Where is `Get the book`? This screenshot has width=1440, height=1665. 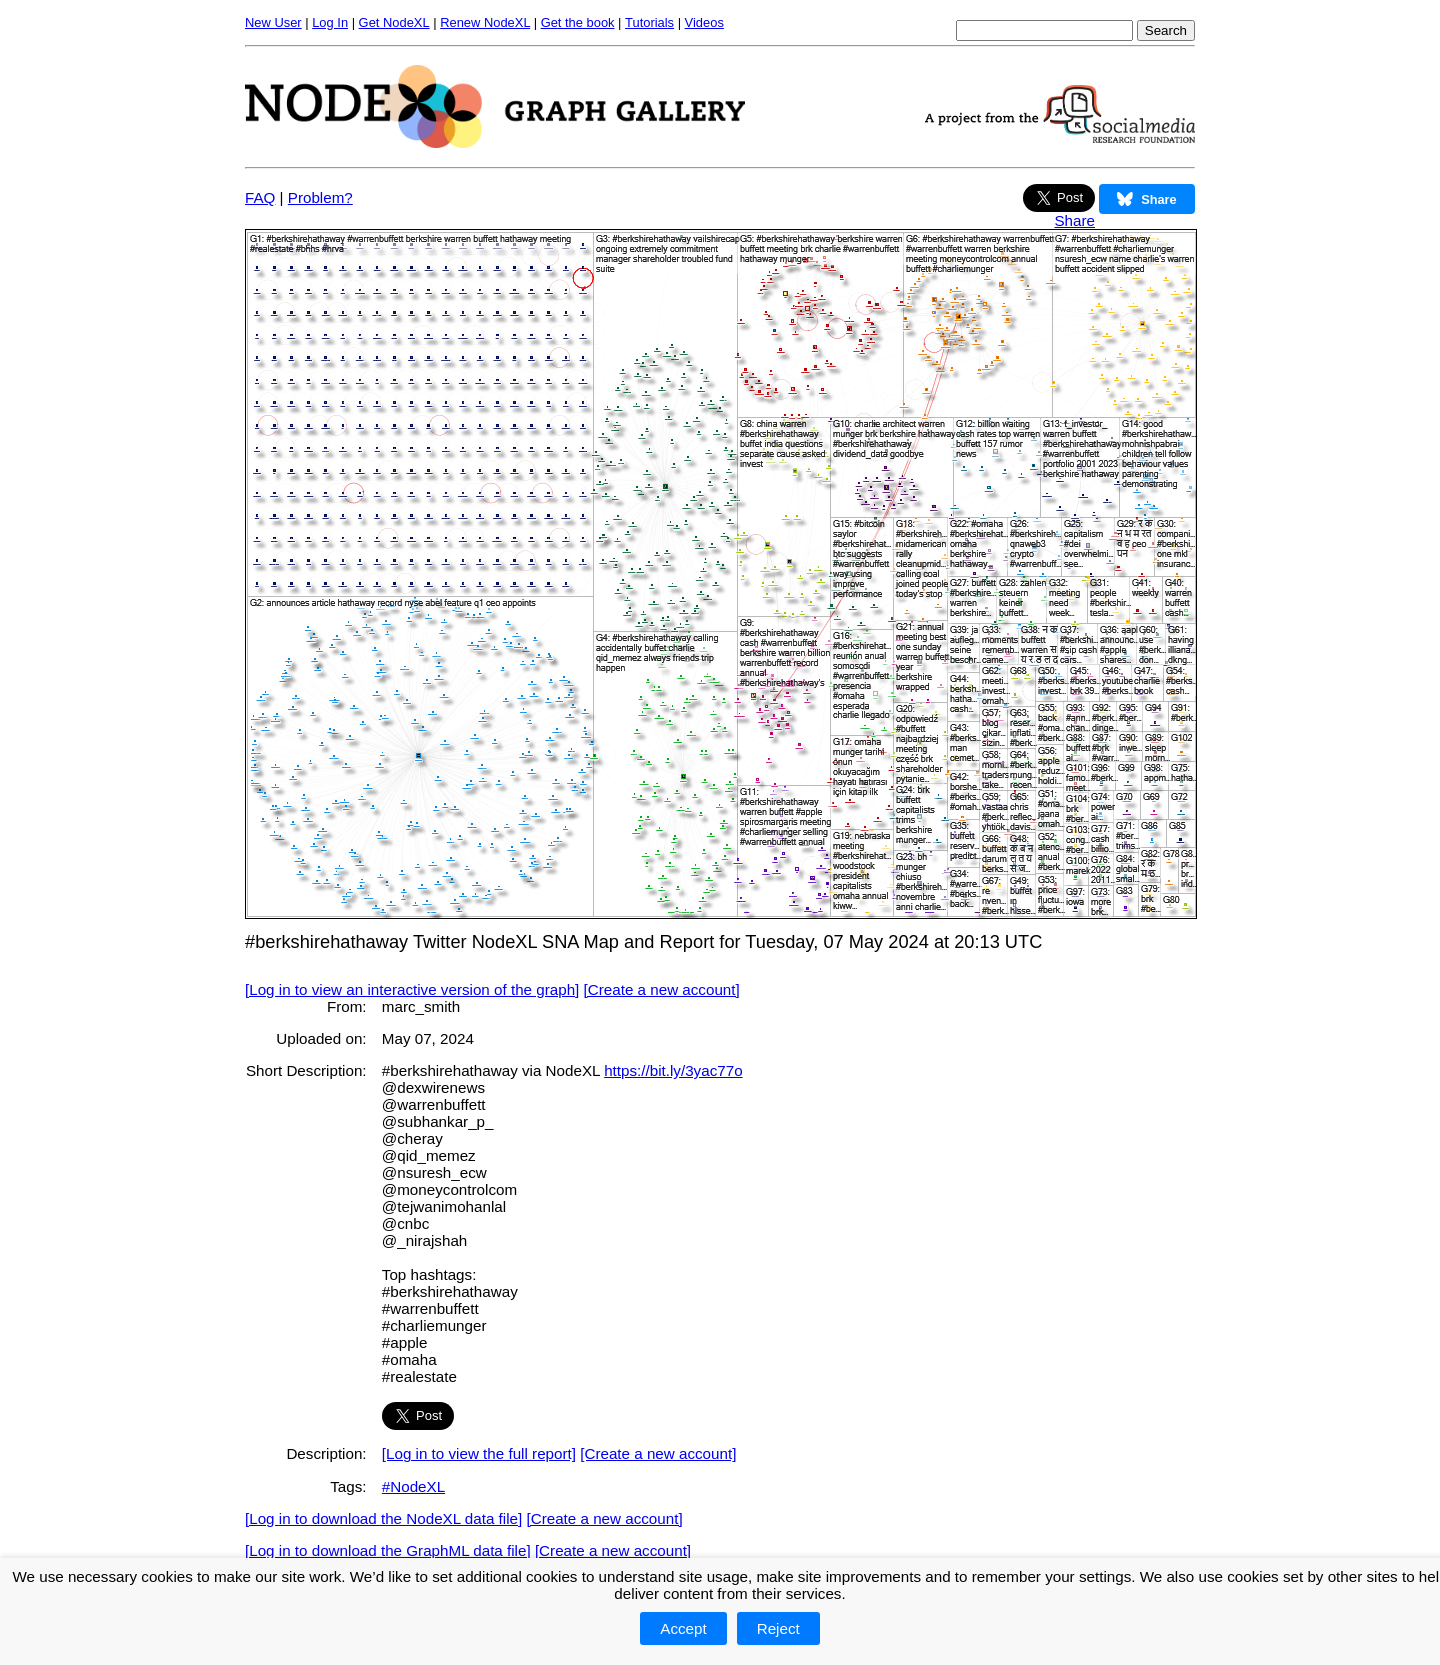 Get the book is located at coordinates (578, 22).